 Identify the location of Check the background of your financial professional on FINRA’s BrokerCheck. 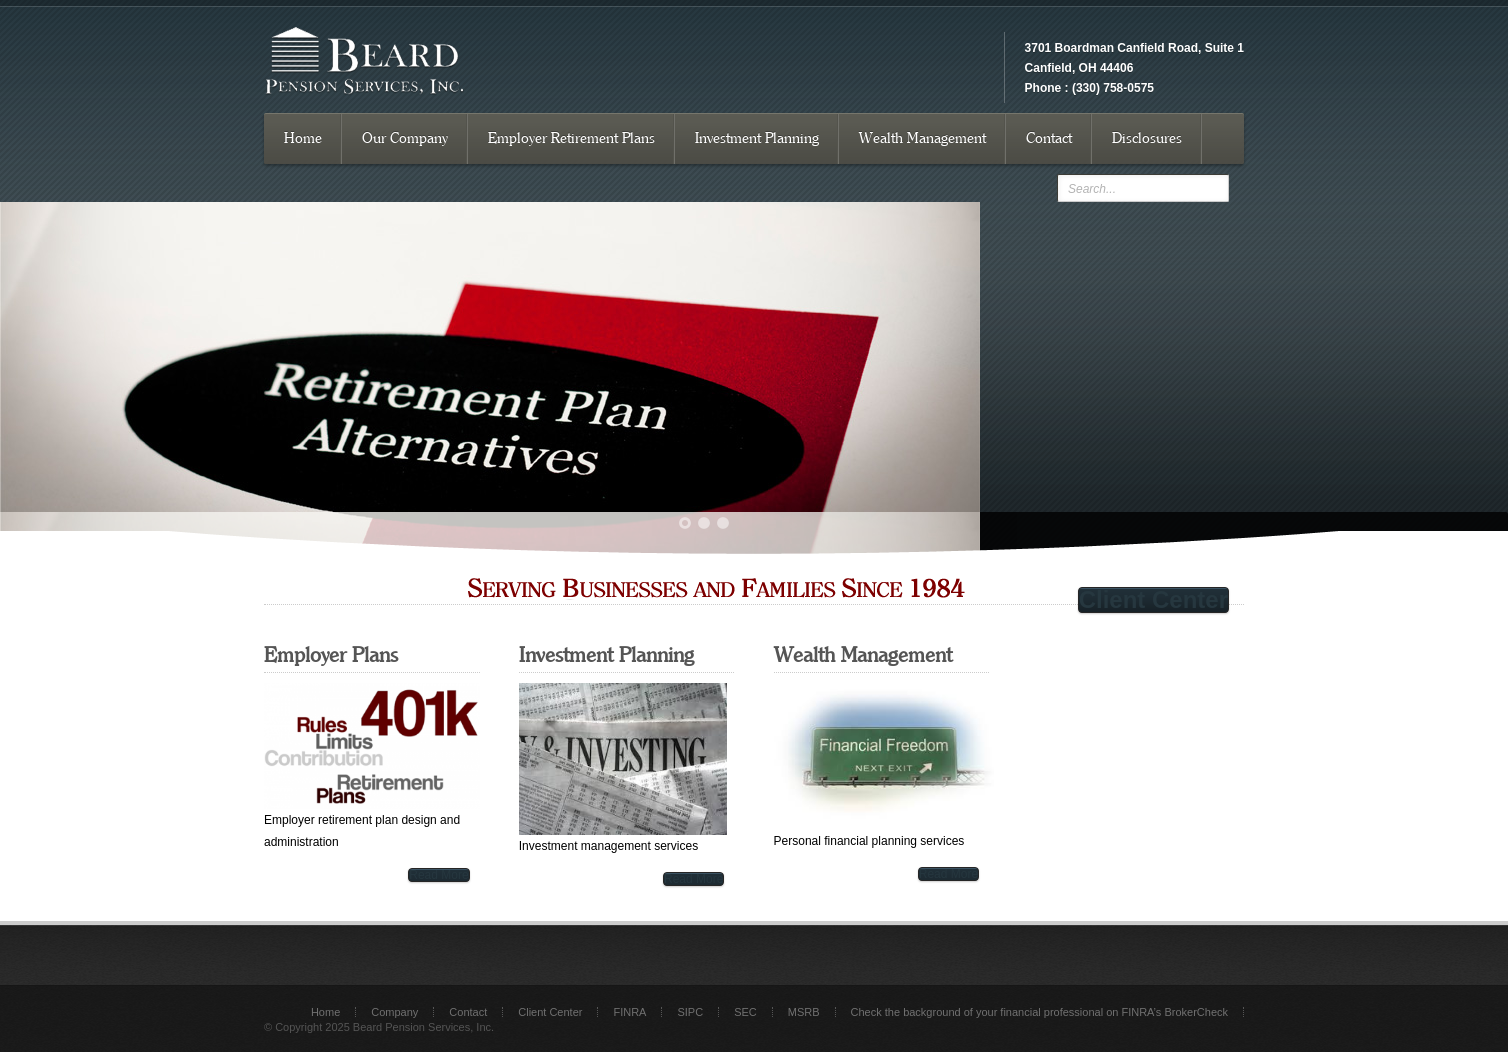
(1039, 1012).